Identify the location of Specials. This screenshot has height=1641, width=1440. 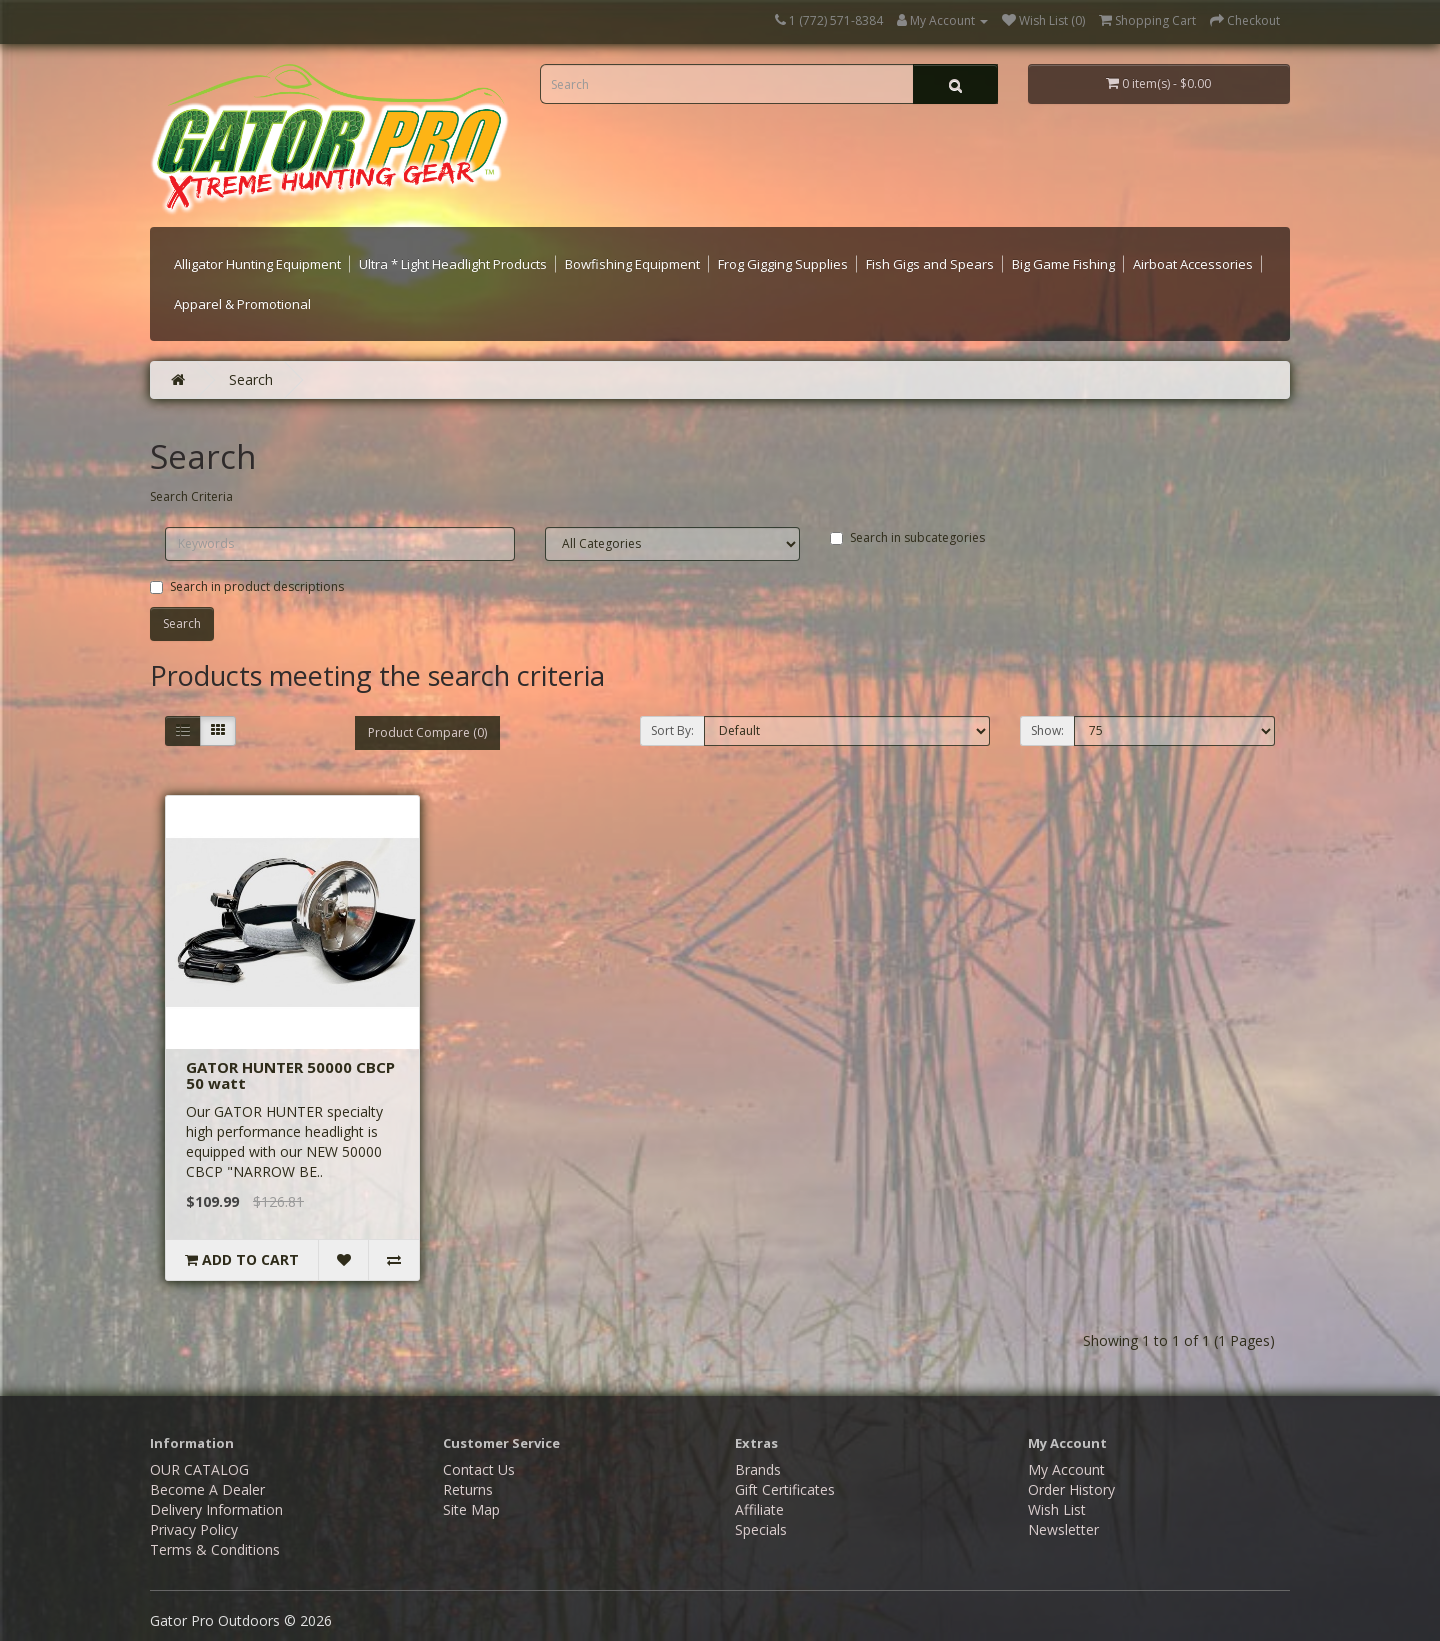
(761, 1529).